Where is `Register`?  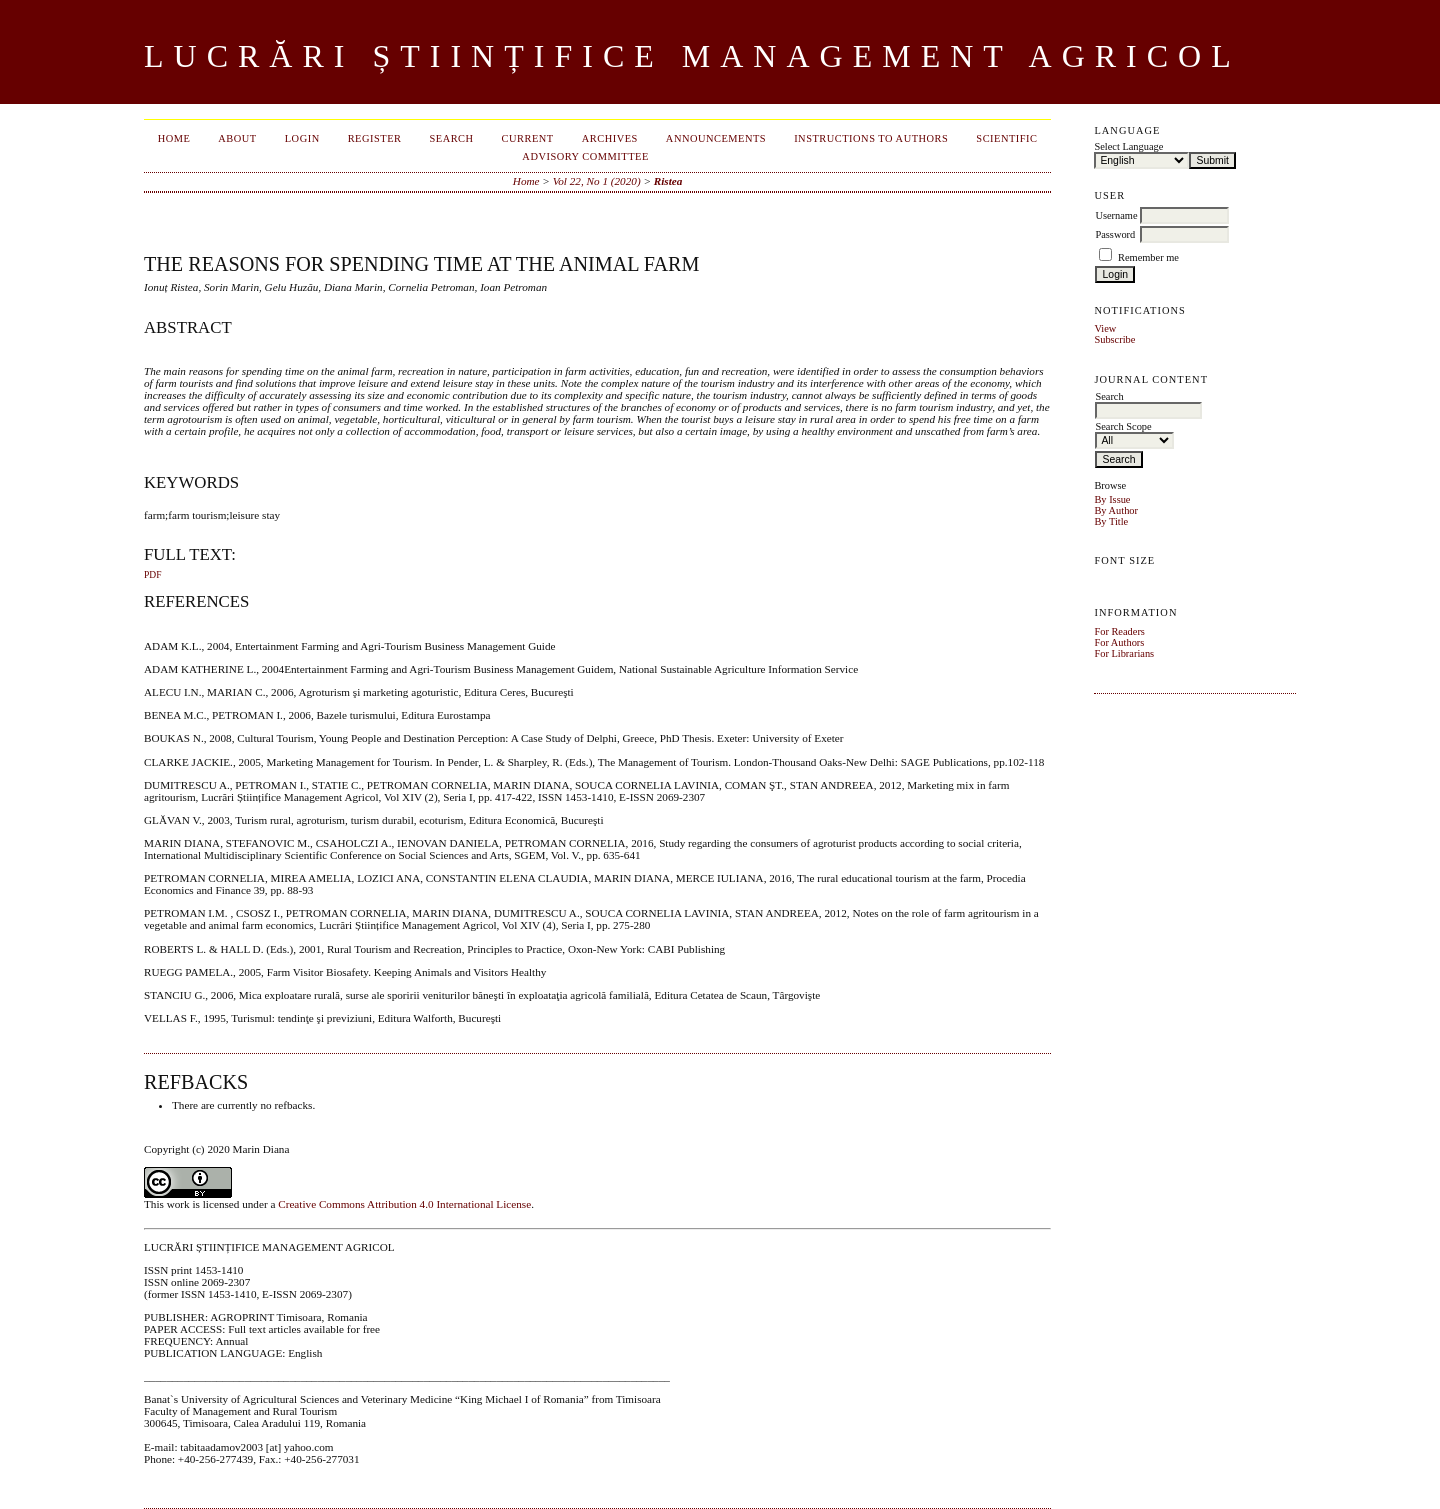
Register is located at coordinates (375, 138).